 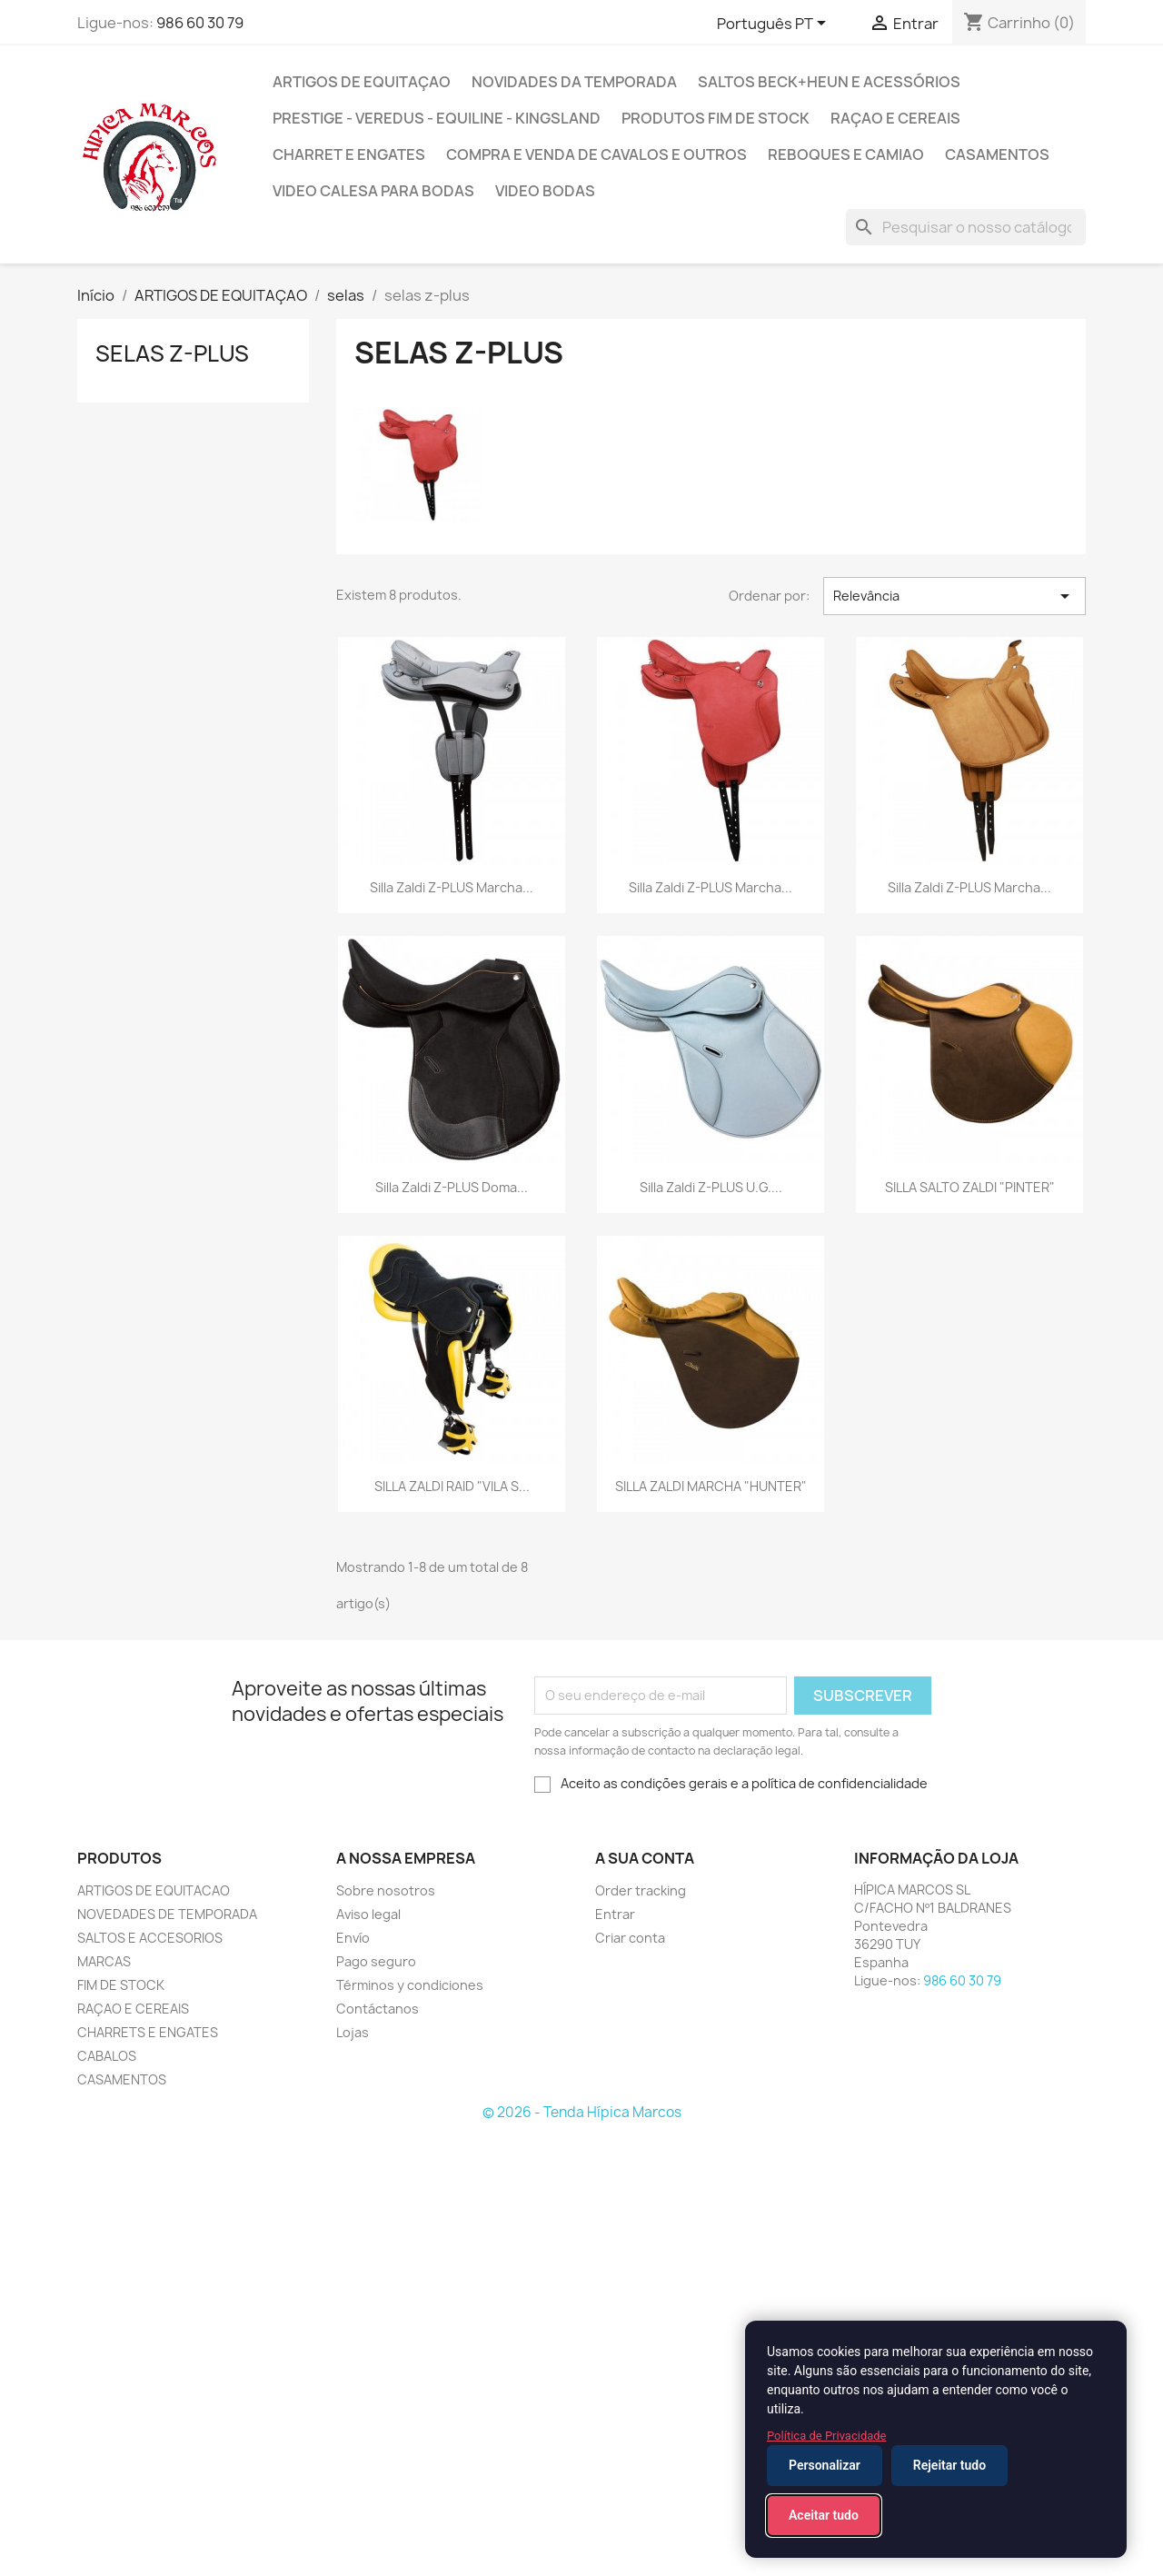 I want to click on Política de Privacidade, so click(x=827, y=2435).